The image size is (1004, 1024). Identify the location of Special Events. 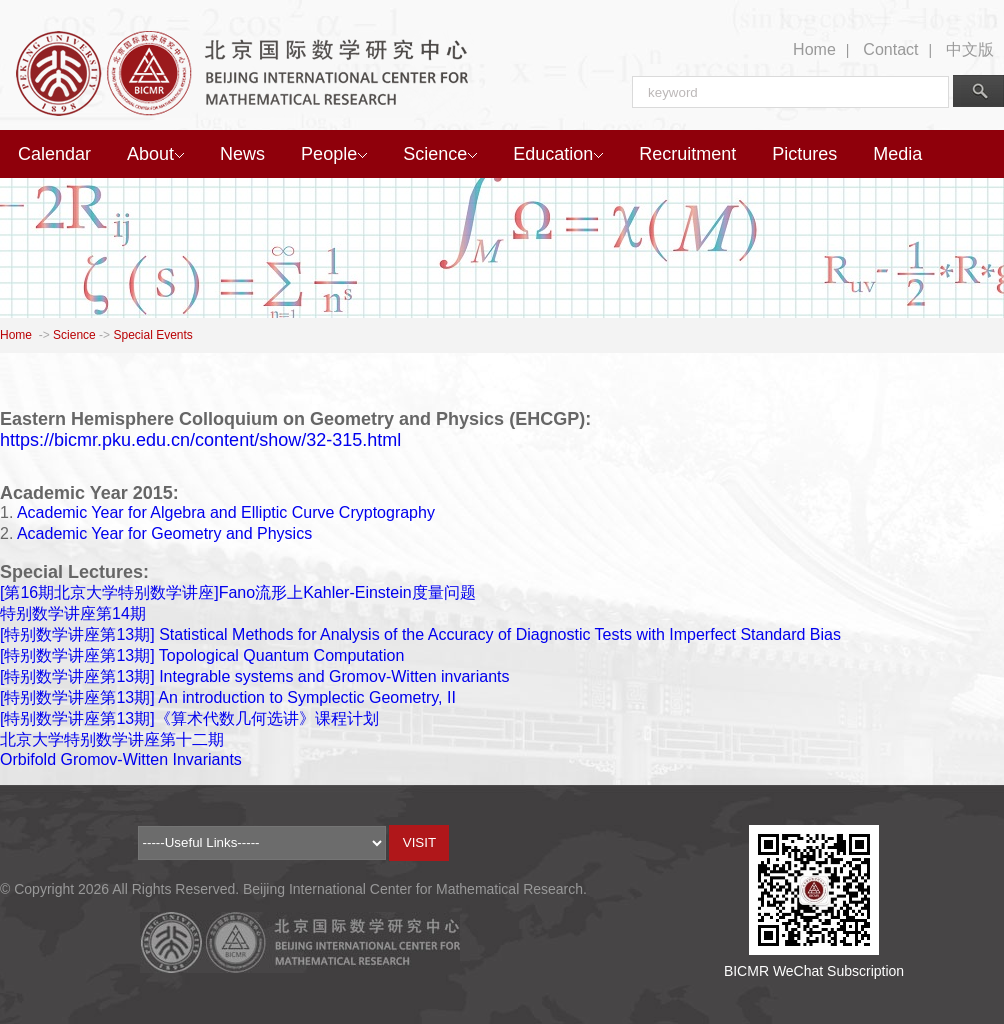
(152, 335).